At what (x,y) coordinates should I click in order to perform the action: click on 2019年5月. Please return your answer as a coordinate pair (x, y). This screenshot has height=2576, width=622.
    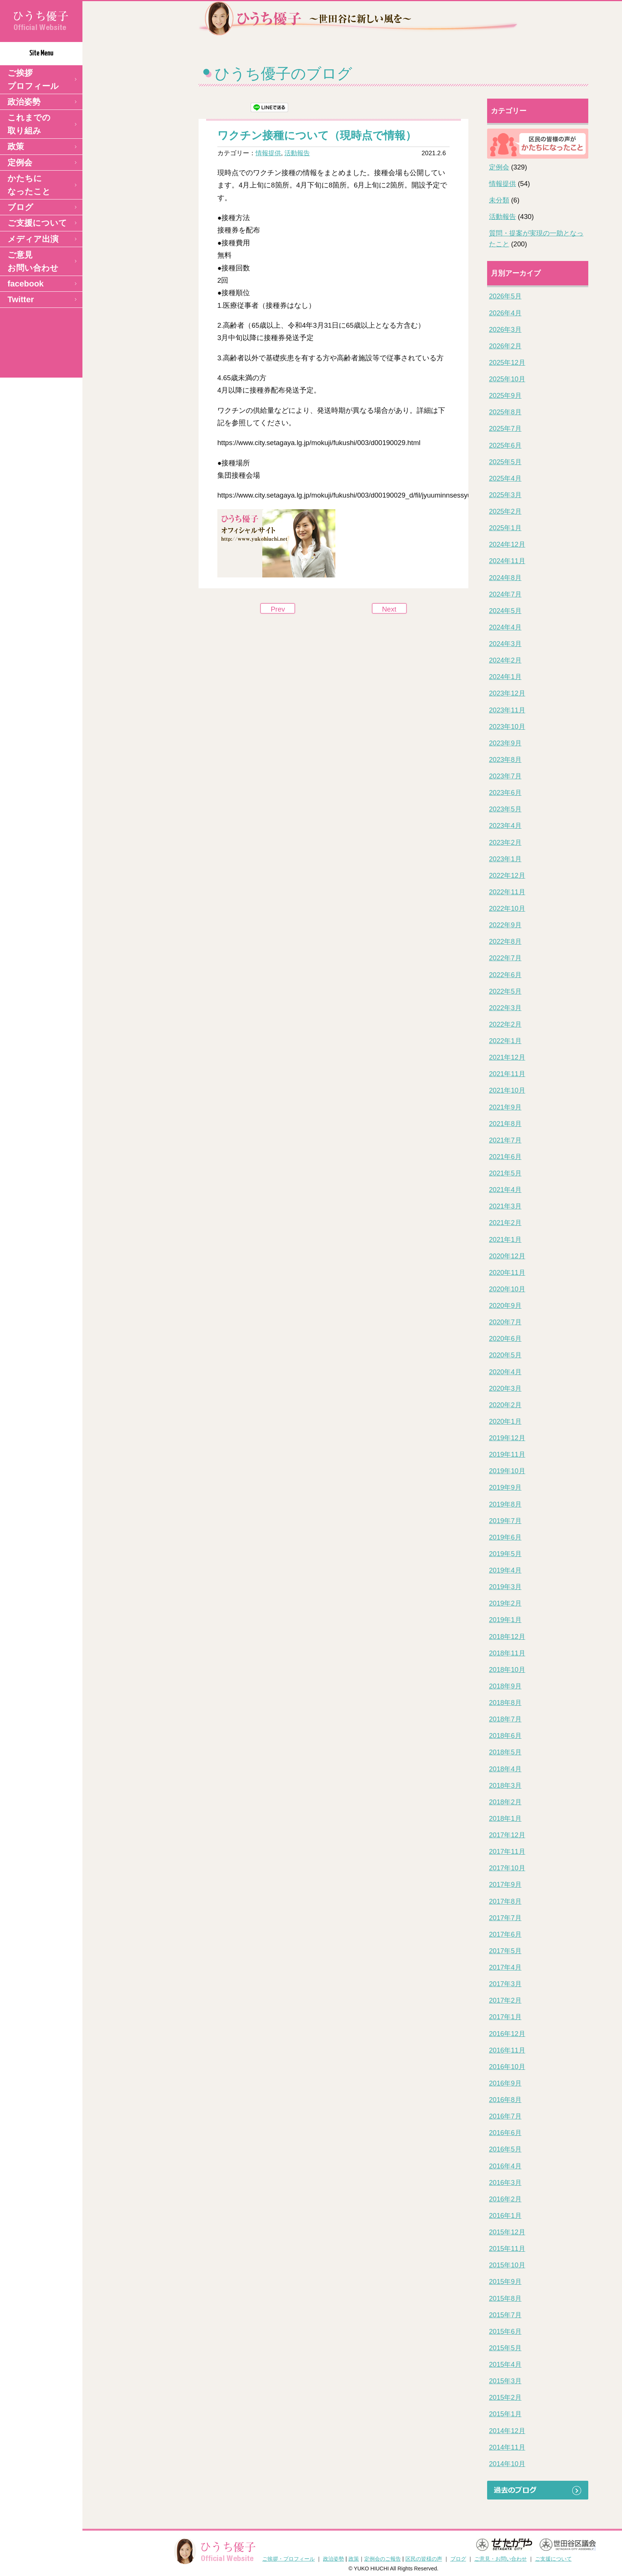
    Looking at the image, I should click on (505, 1554).